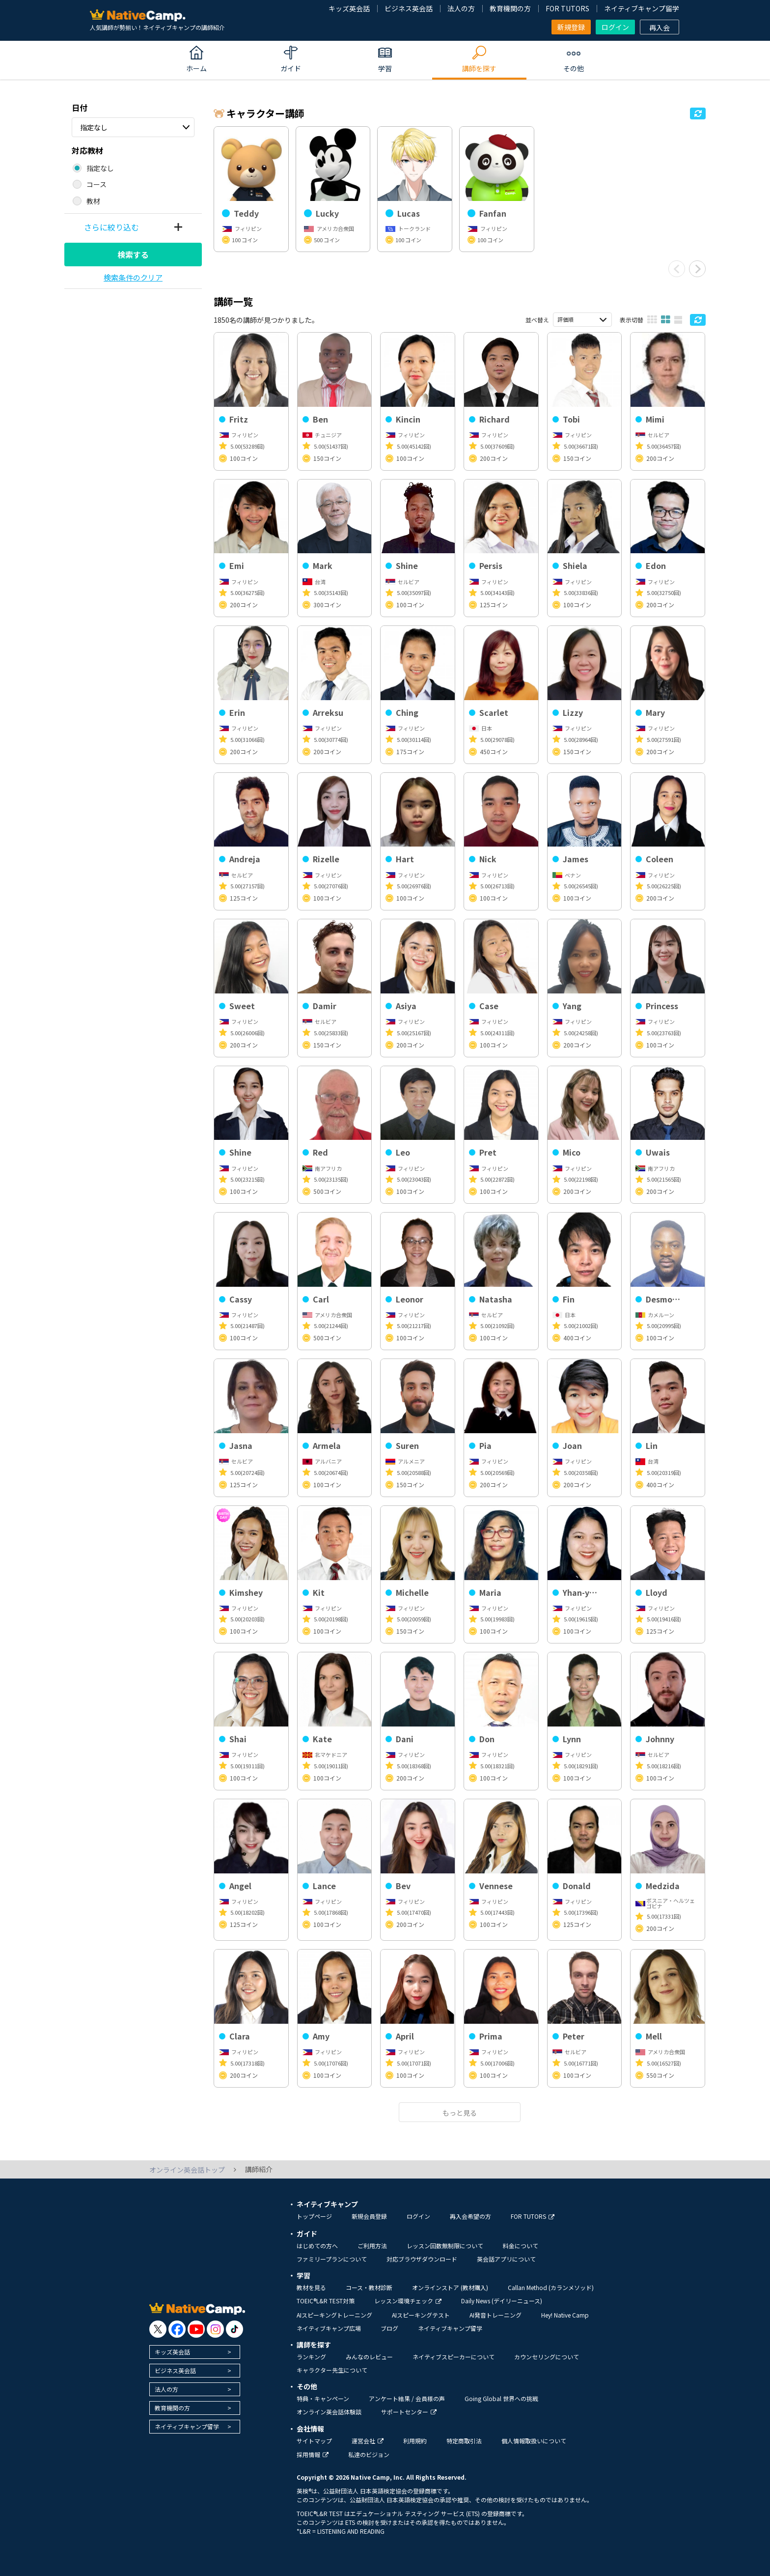 The height and width of the screenshot is (2576, 770). I want to click on ネイティブキャンプ留学, so click(641, 8).